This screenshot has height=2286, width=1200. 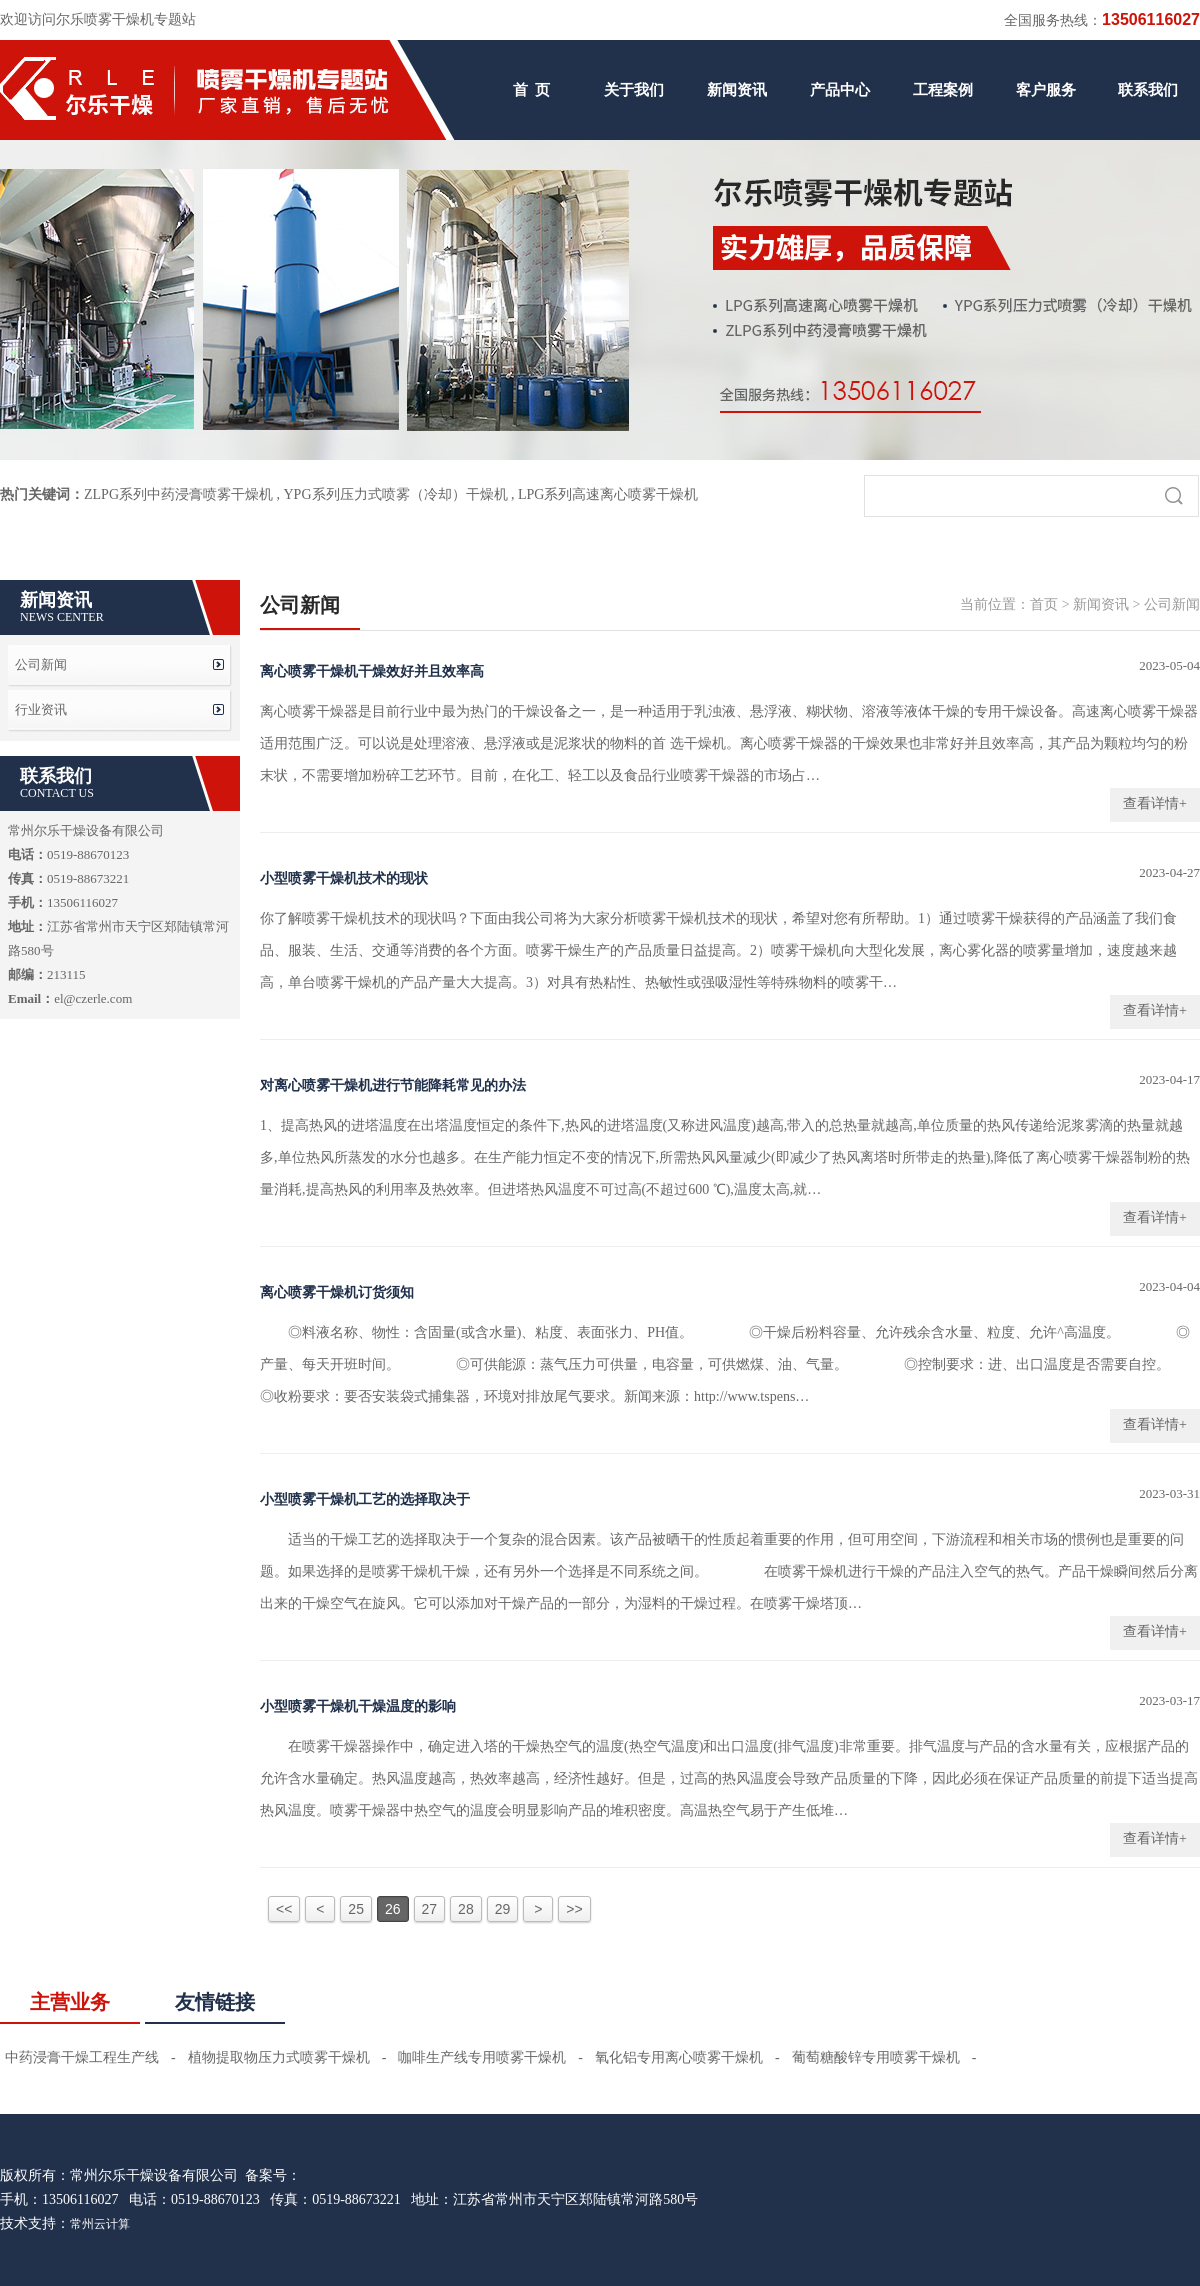 What do you see at coordinates (41, 709) in the screenshot?
I see `行业资讯` at bounding box center [41, 709].